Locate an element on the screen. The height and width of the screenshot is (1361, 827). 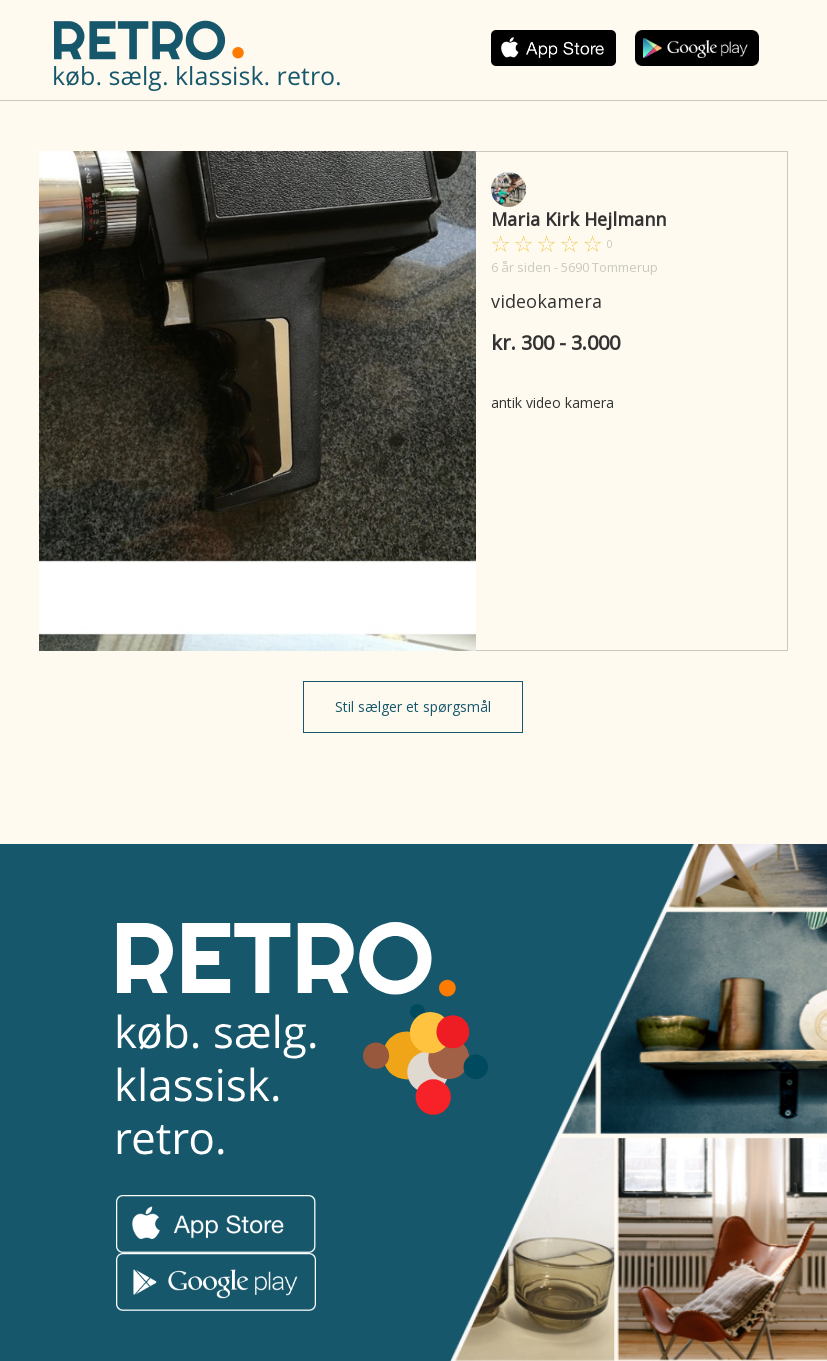
Stil sælger et spørgsmål is located at coordinates (413, 706).